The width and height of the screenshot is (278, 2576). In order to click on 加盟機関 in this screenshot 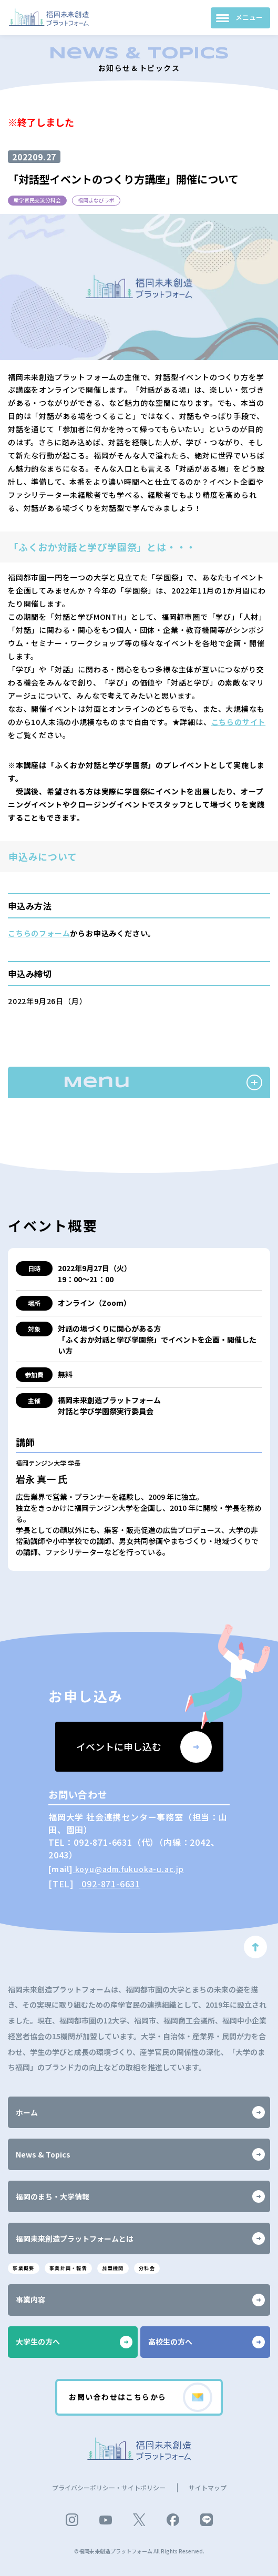, I will do `click(133, 2264)`.